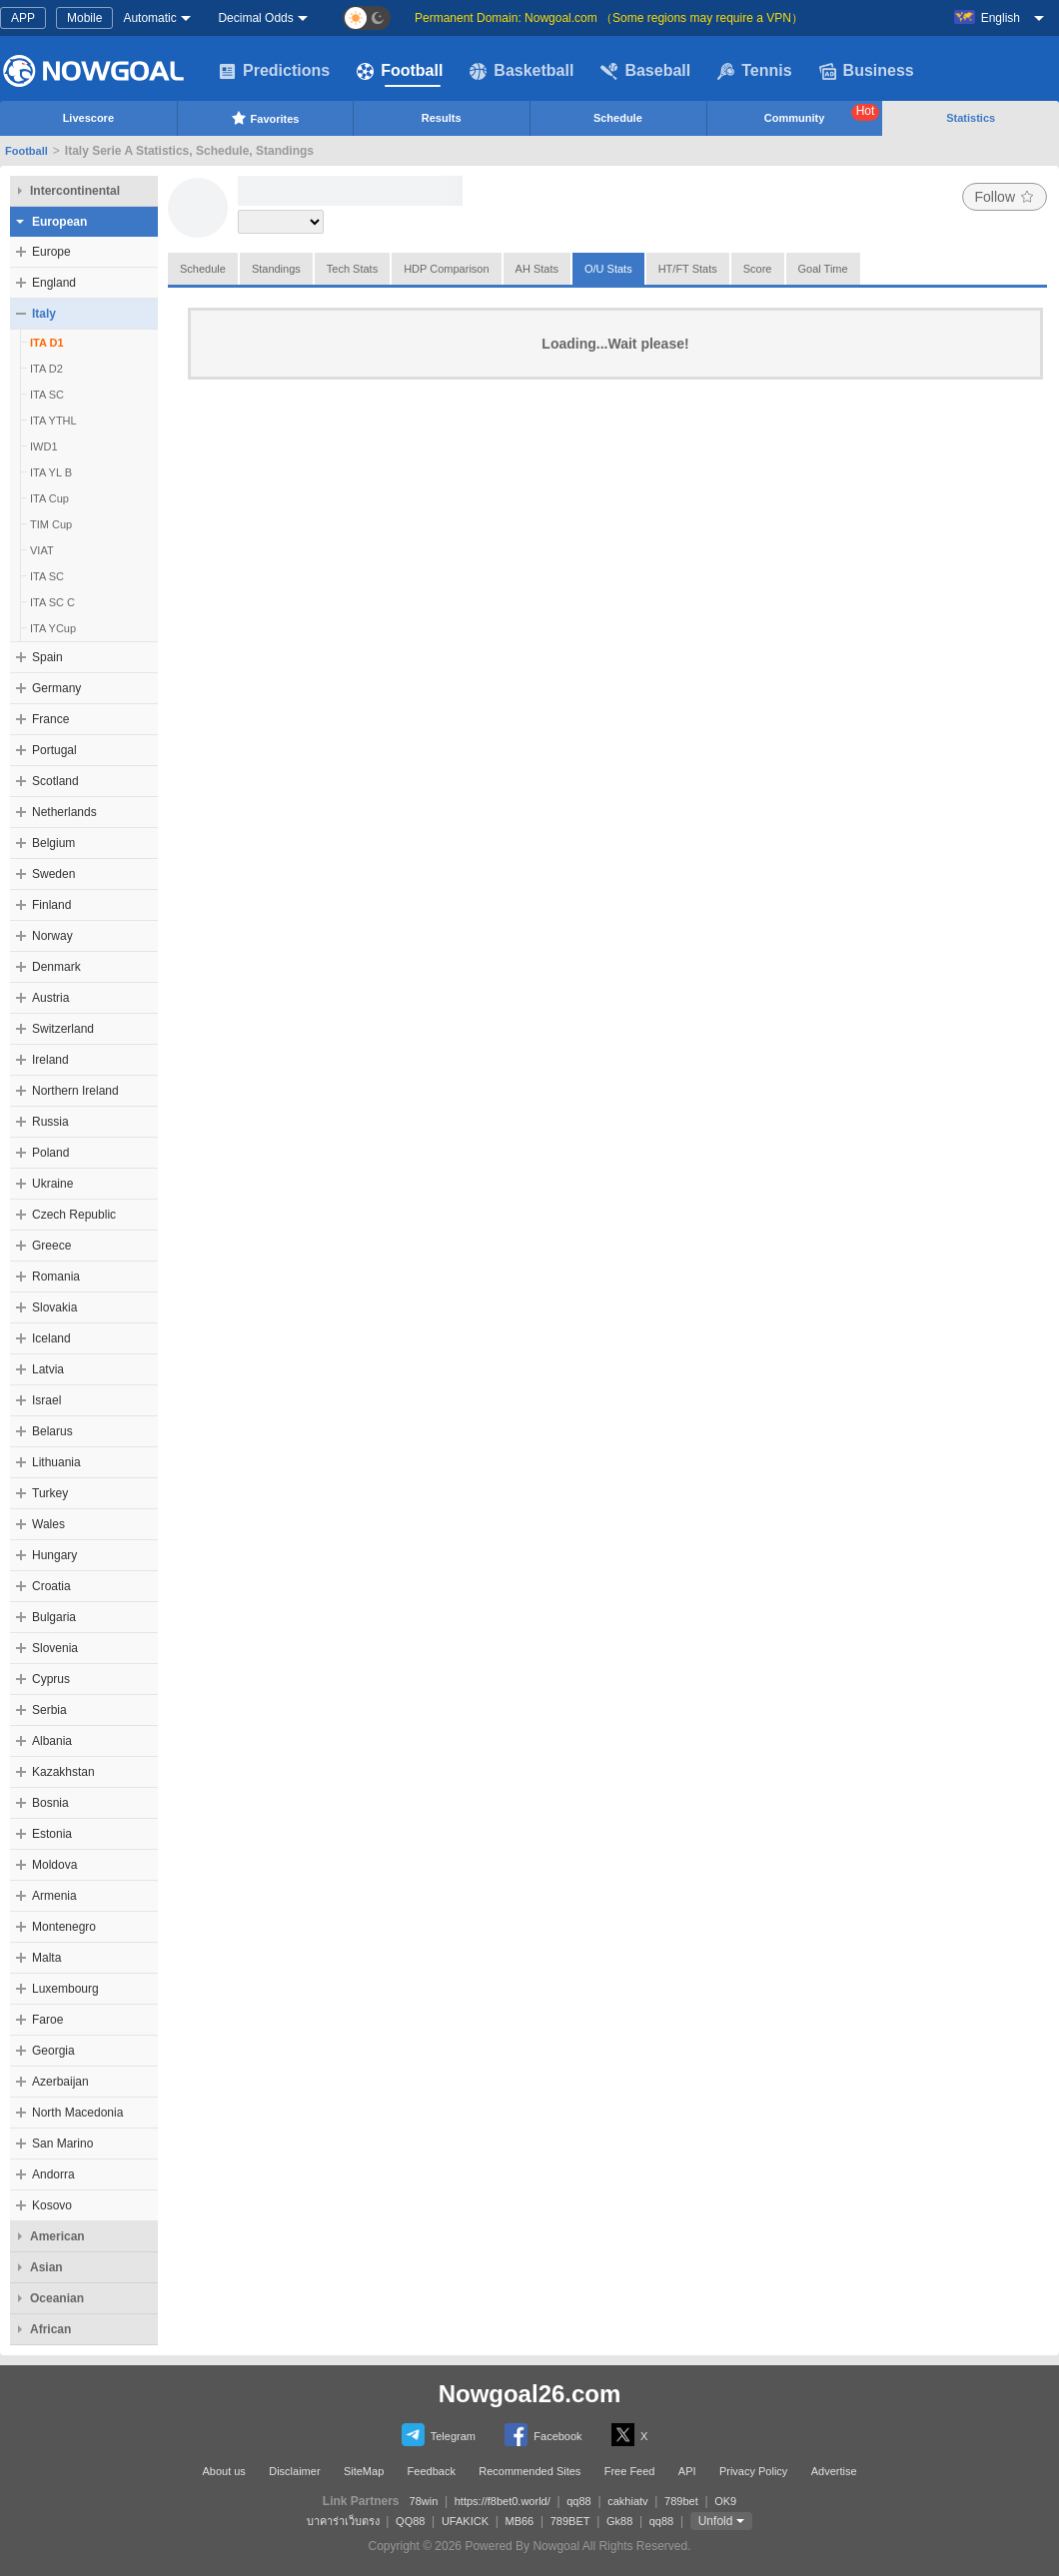 This screenshot has width=1059, height=2576. I want to click on Unfold, so click(715, 2521).